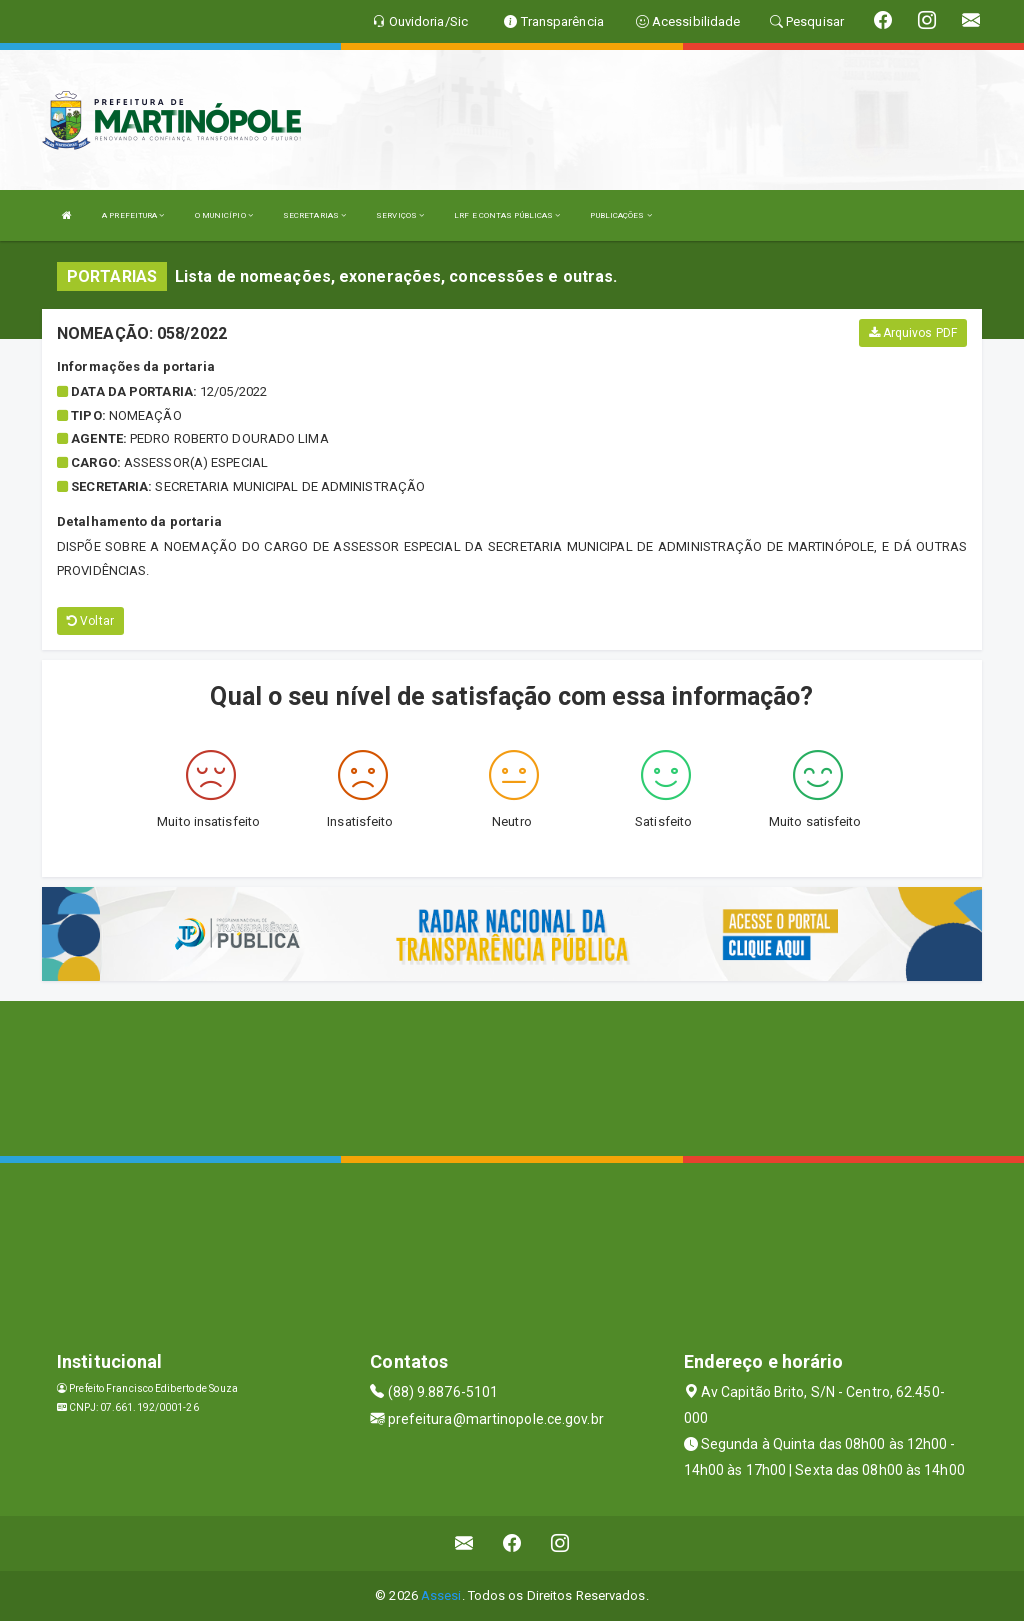 The height and width of the screenshot is (1621, 1024). What do you see at coordinates (224, 215) in the screenshot?
I see `O MUNICÍPIO` at bounding box center [224, 215].